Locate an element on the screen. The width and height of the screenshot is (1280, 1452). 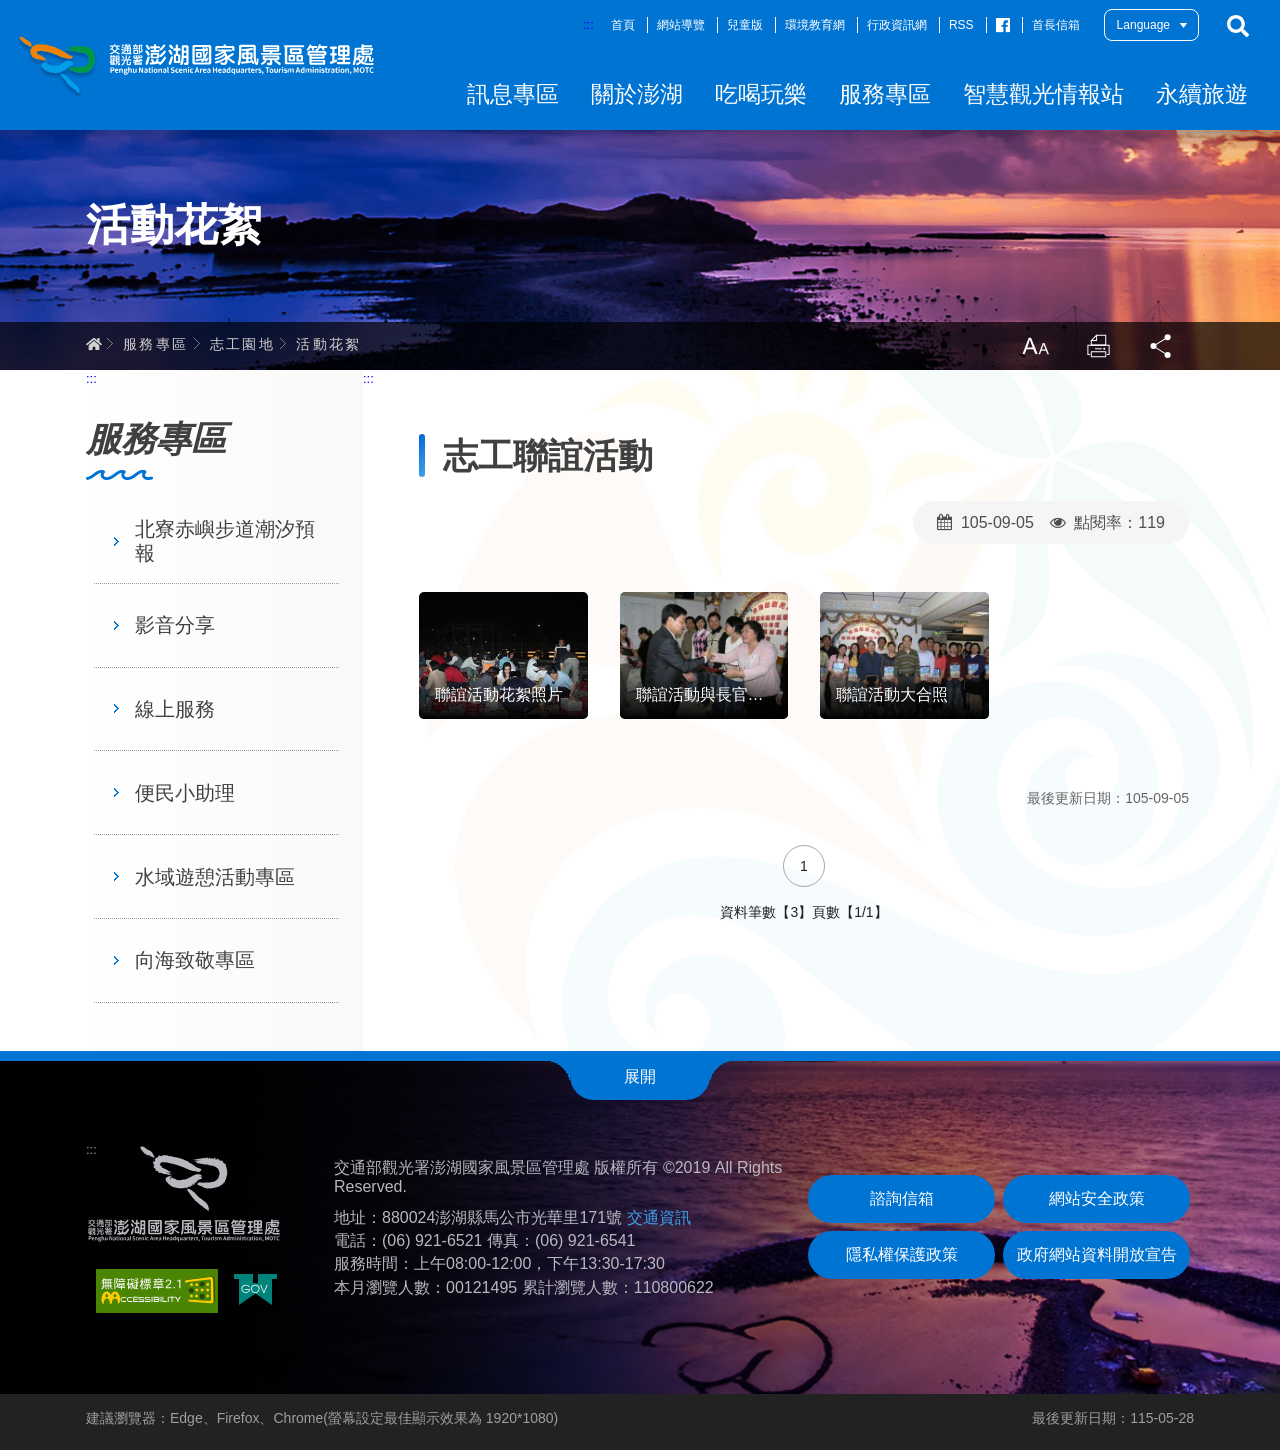
首長信箱 is located at coordinates (1056, 25).